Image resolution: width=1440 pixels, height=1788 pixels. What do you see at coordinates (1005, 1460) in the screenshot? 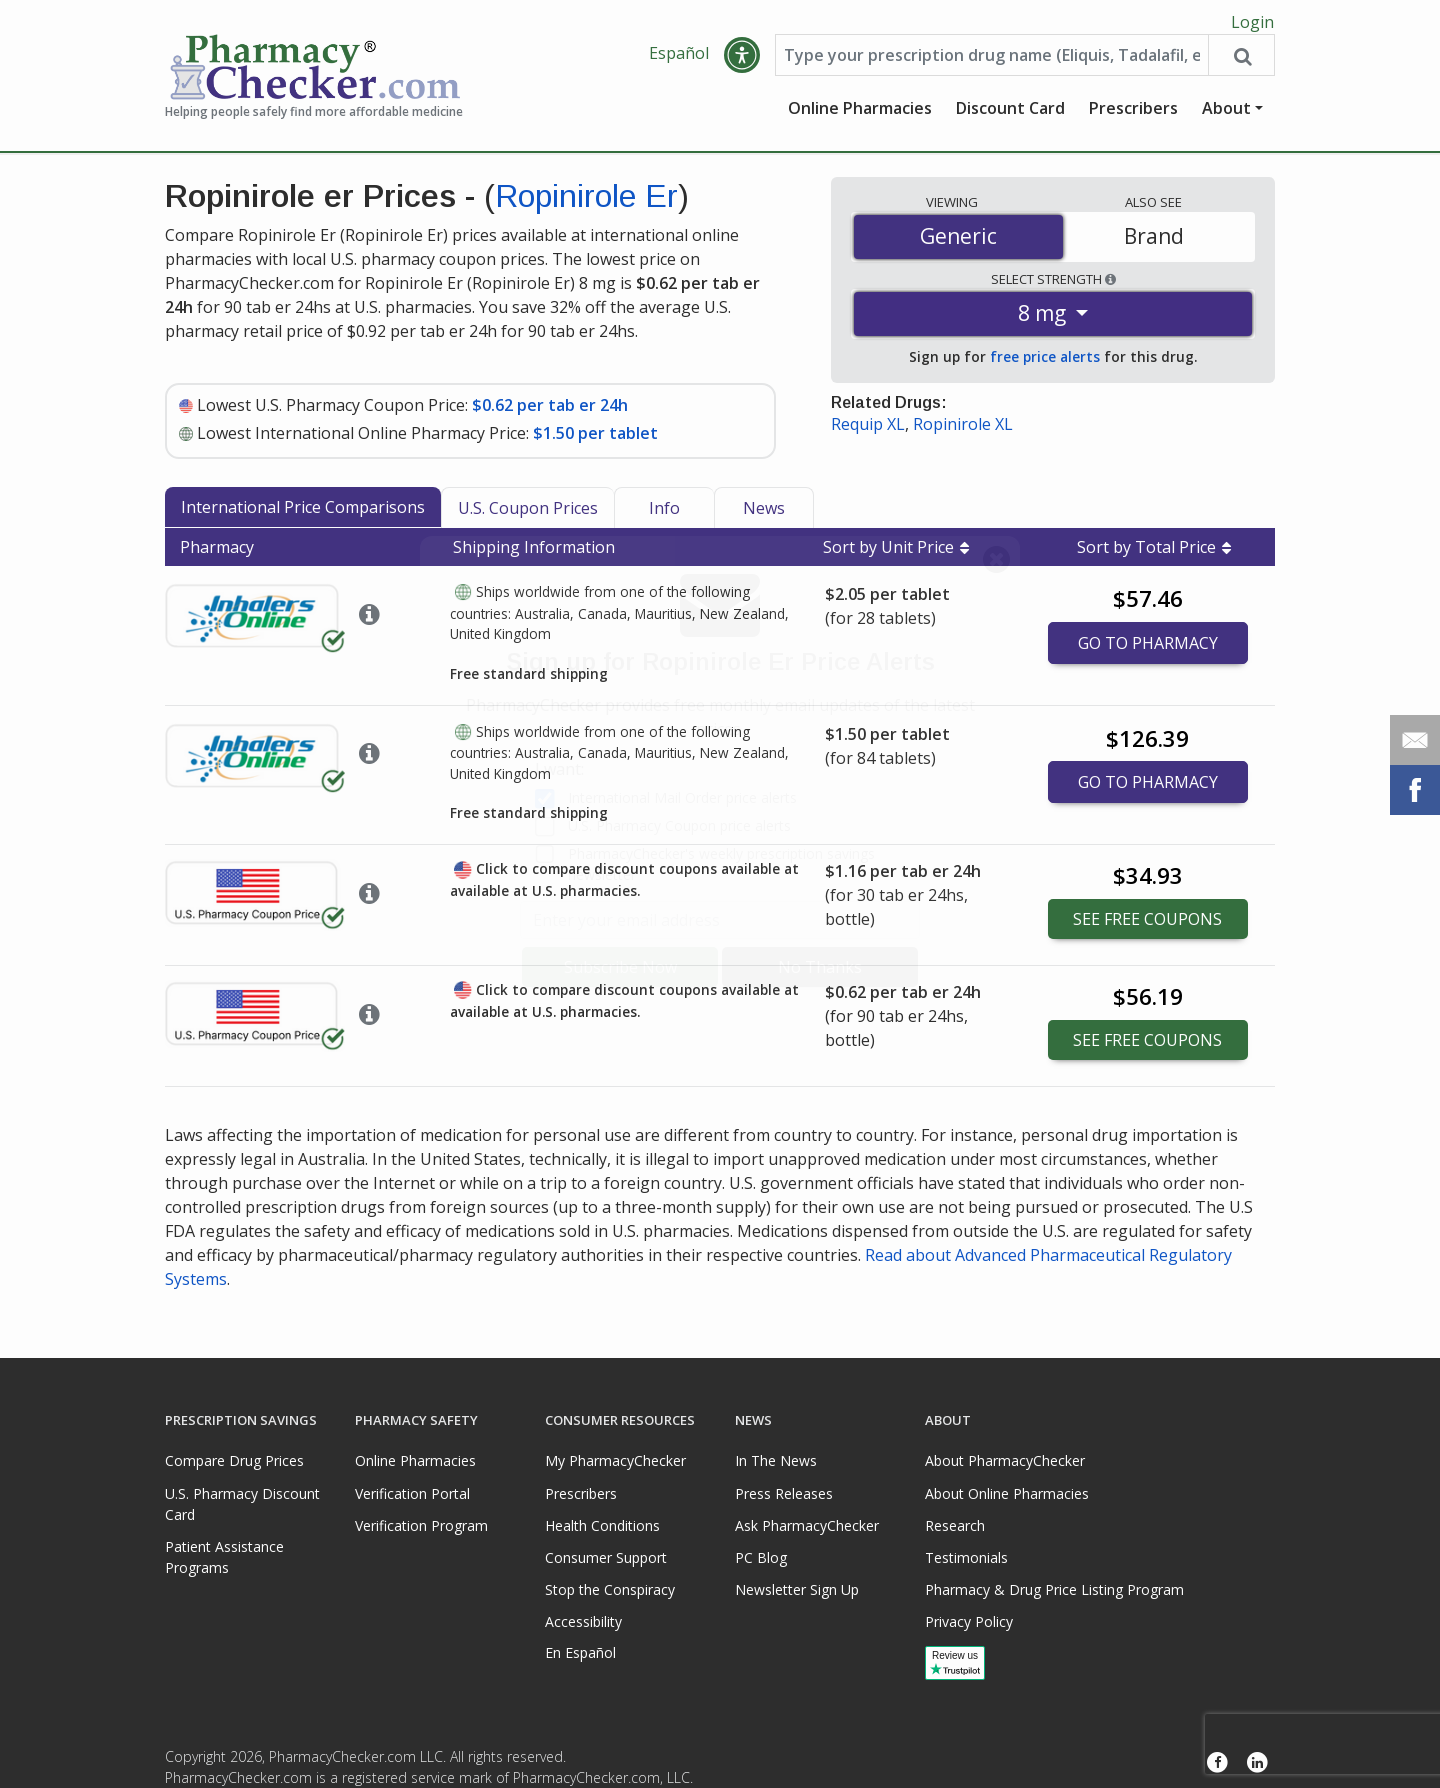
I see `About PharmacyChecker` at bounding box center [1005, 1460].